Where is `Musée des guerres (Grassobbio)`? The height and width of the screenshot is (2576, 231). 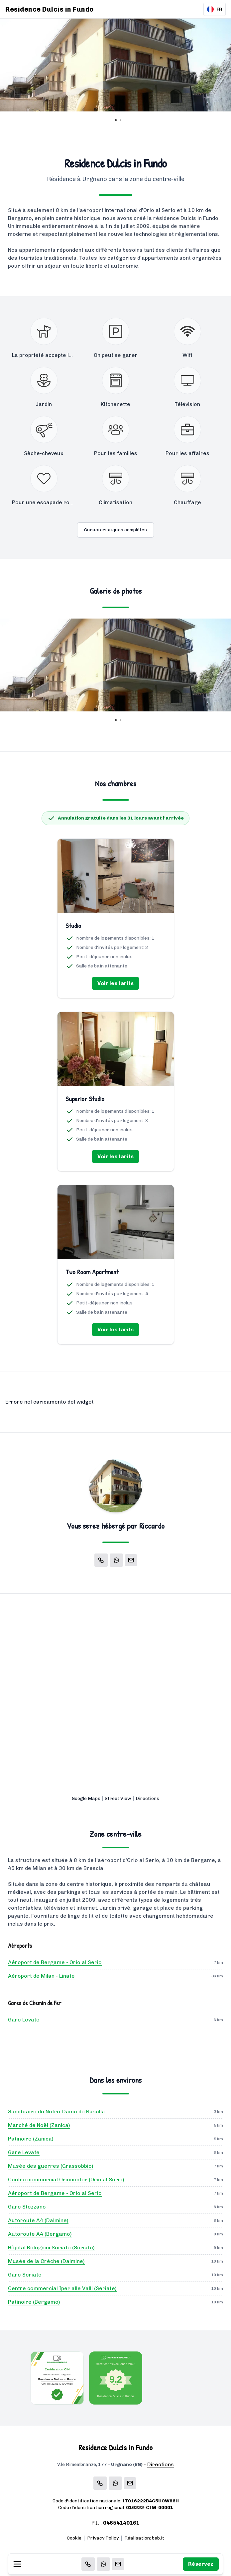 Musée des guerres (Grassobbio) is located at coordinates (50, 2166).